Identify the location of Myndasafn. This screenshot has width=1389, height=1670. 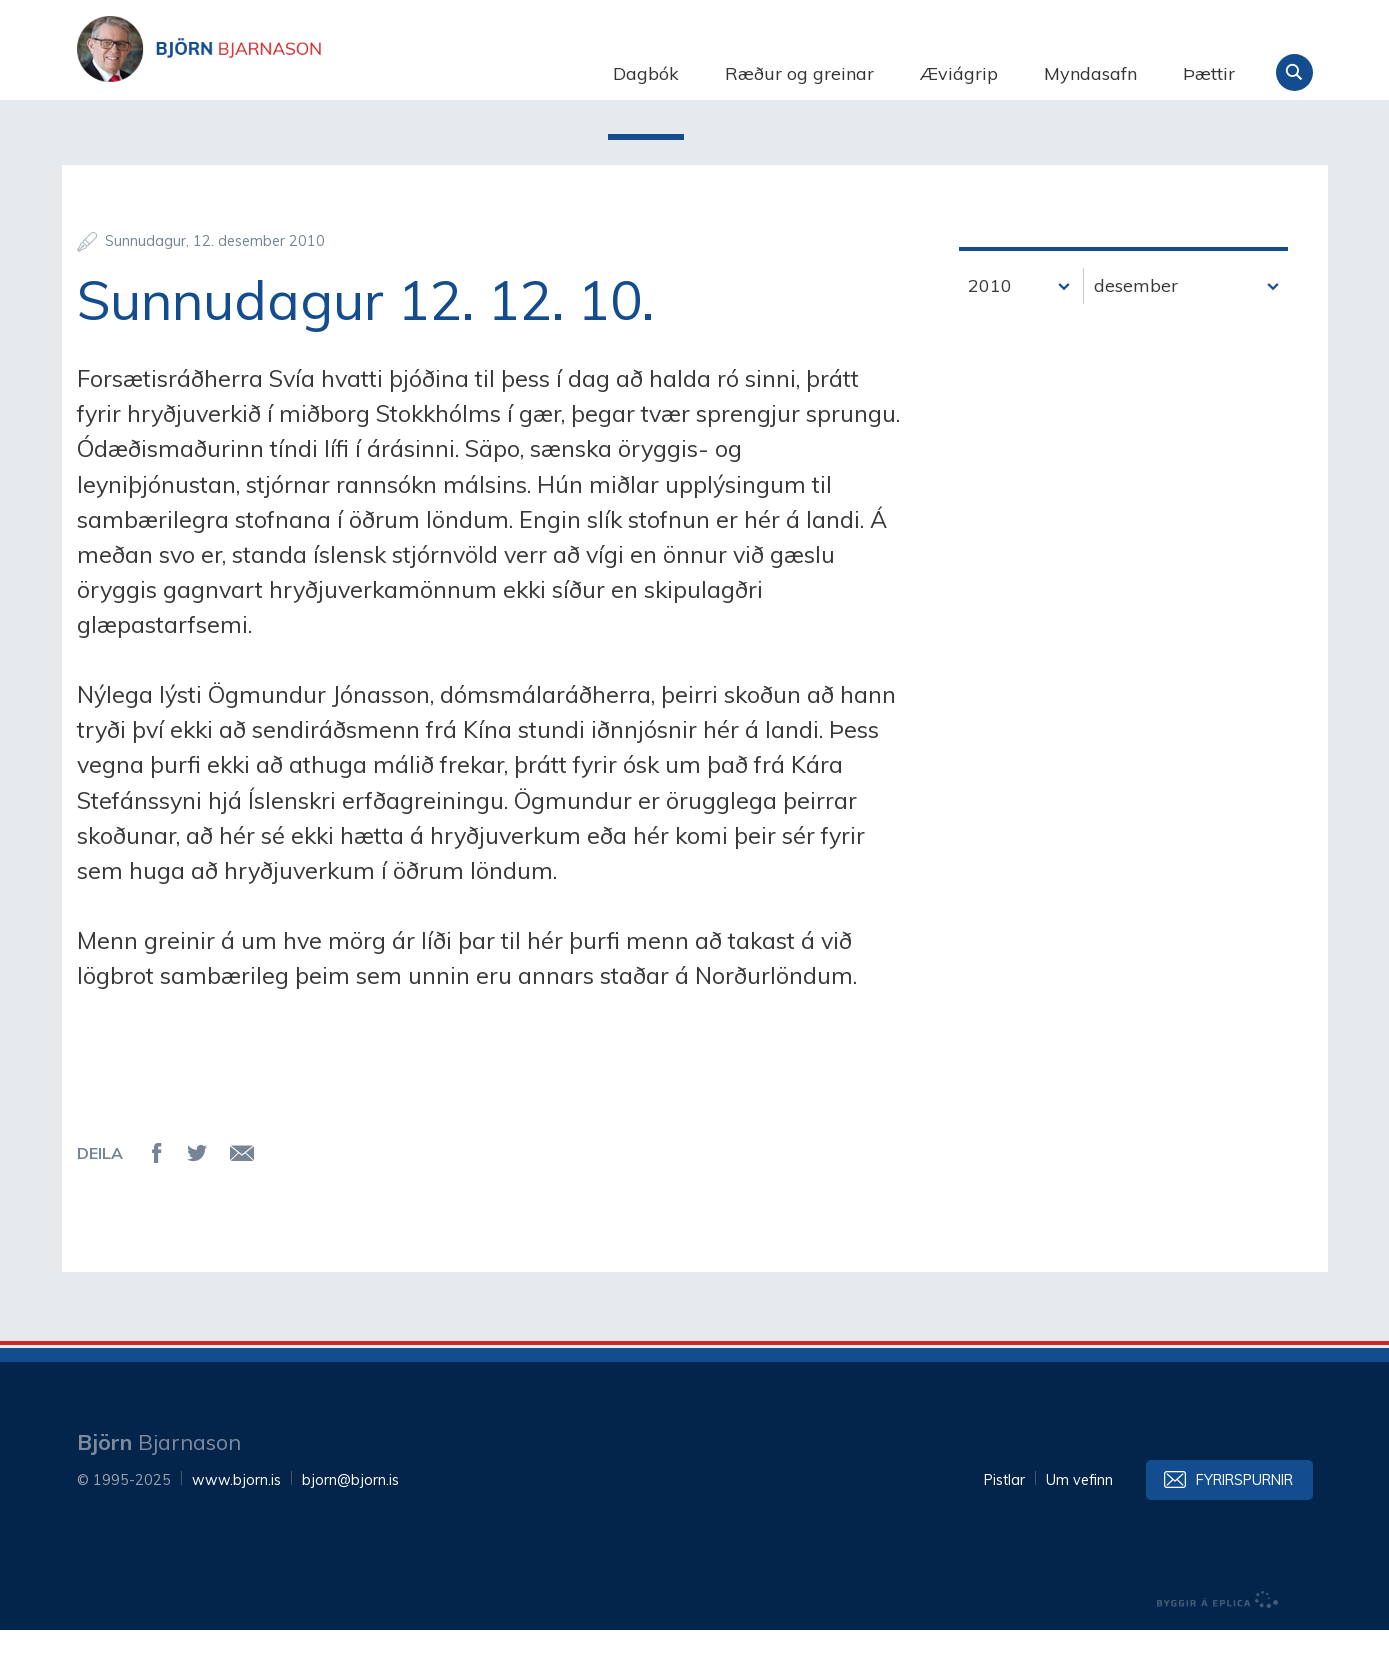
(1090, 73).